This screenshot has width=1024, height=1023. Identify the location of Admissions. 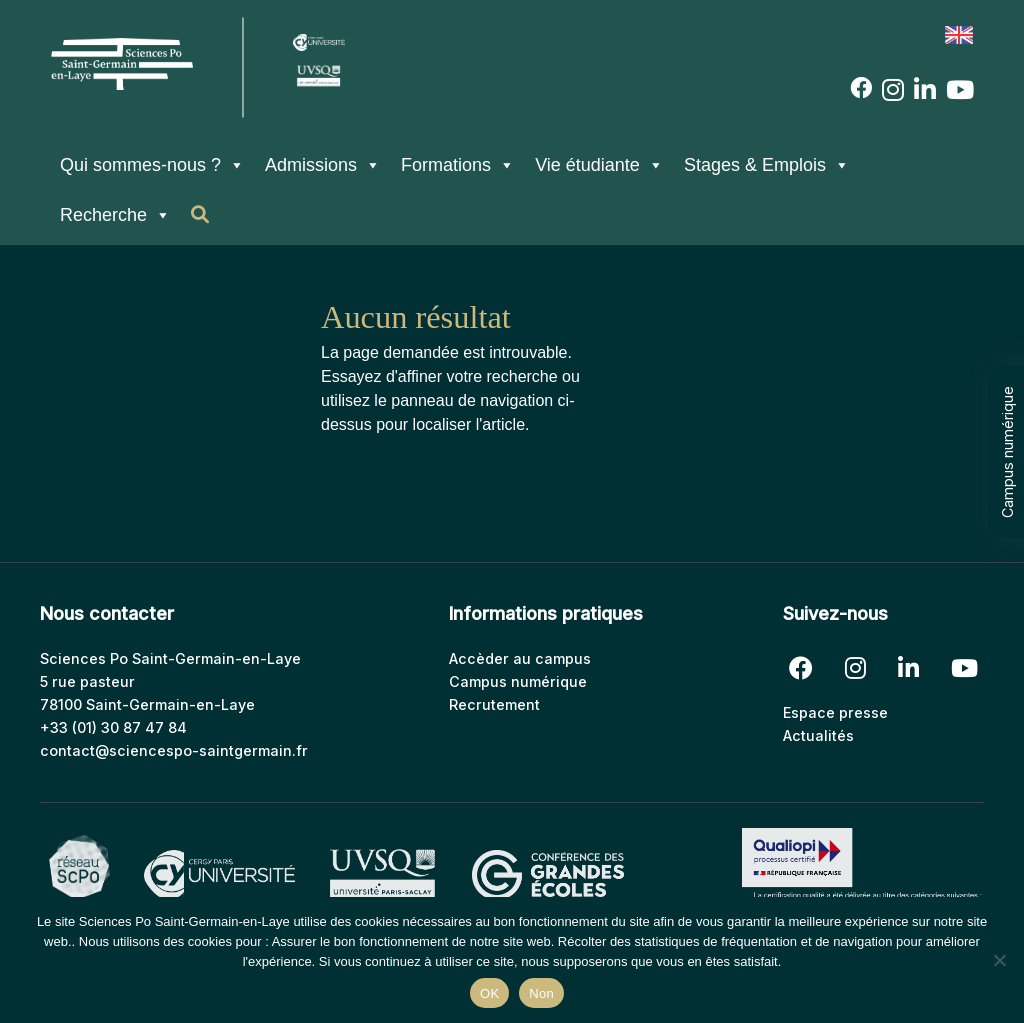
(323, 165).